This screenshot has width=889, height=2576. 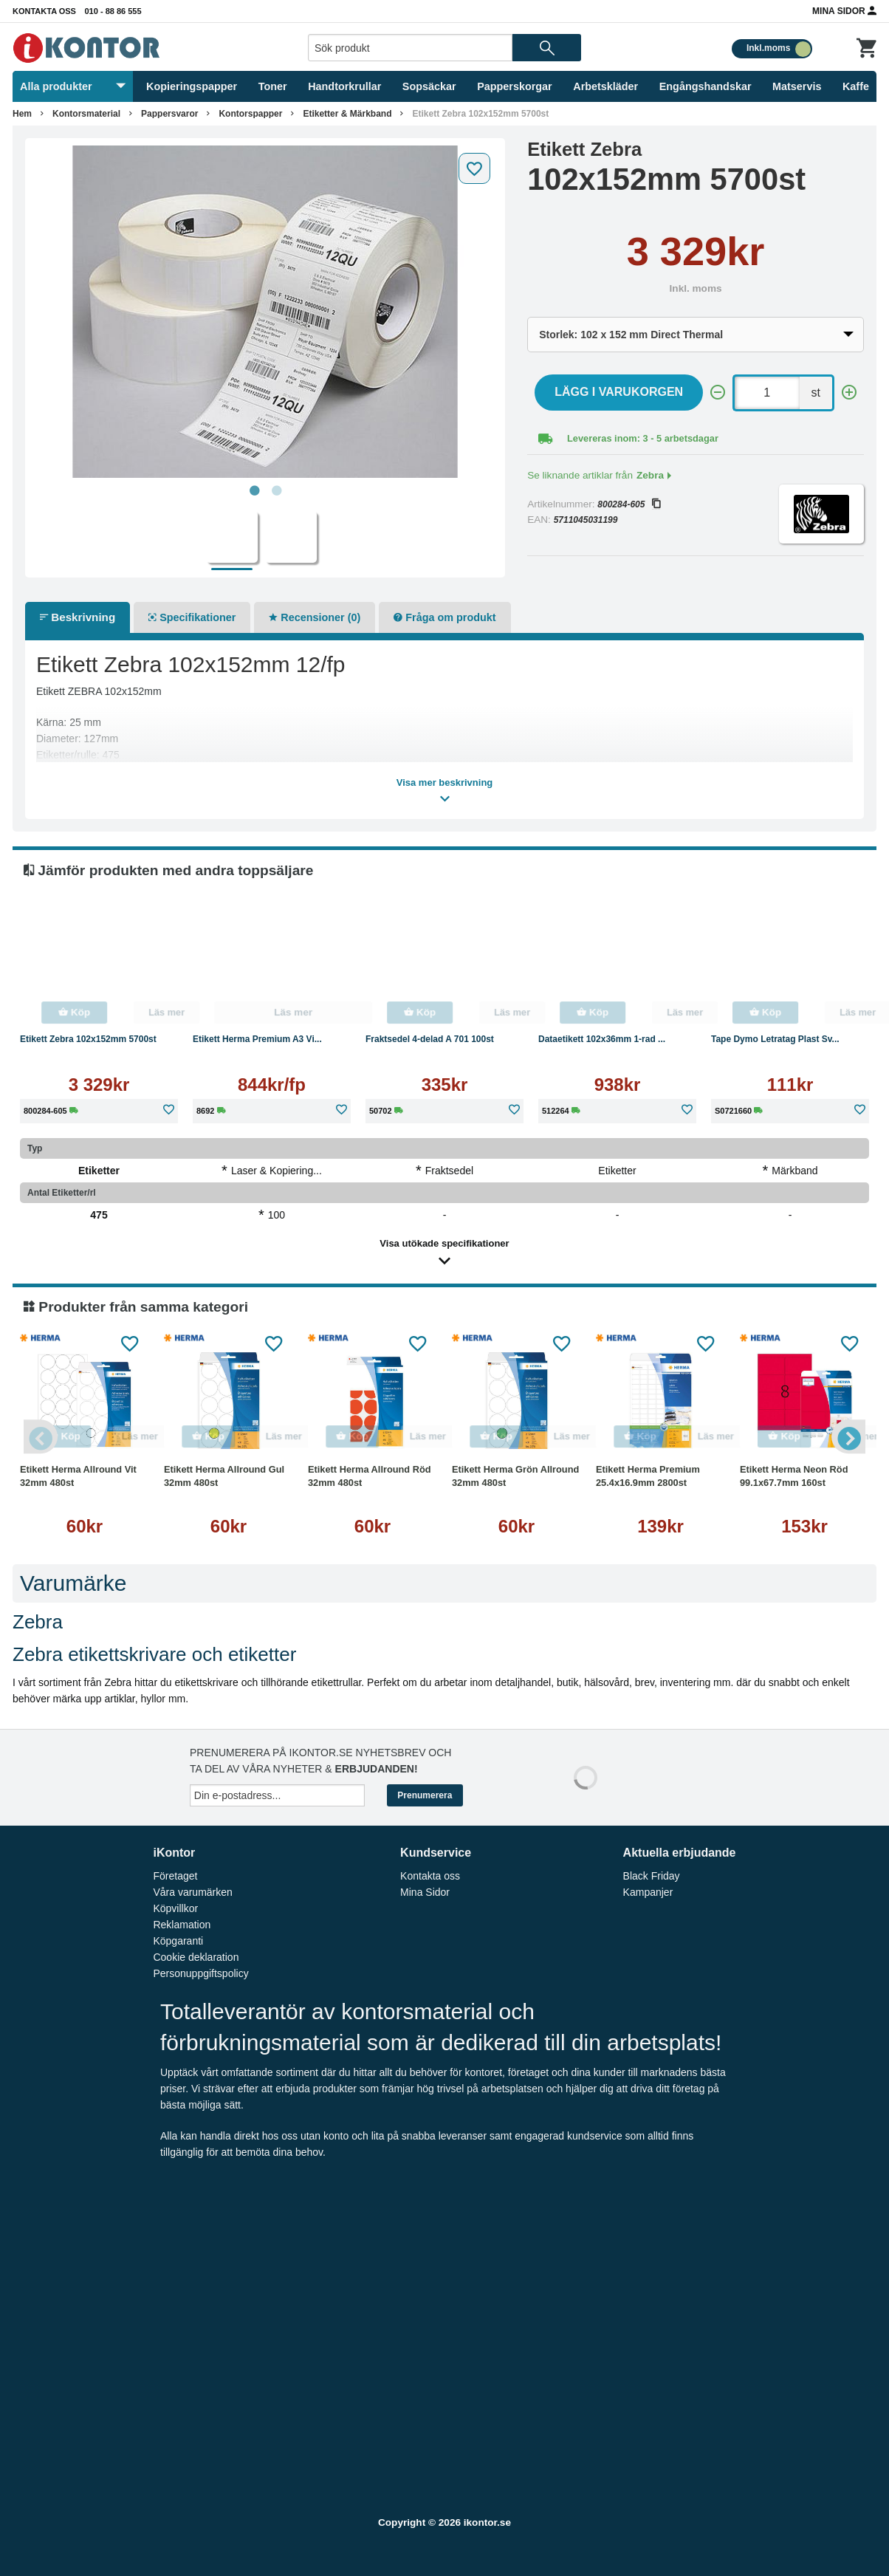 What do you see at coordinates (276, 491) in the screenshot?
I see `2 [tab]` at bounding box center [276, 491].